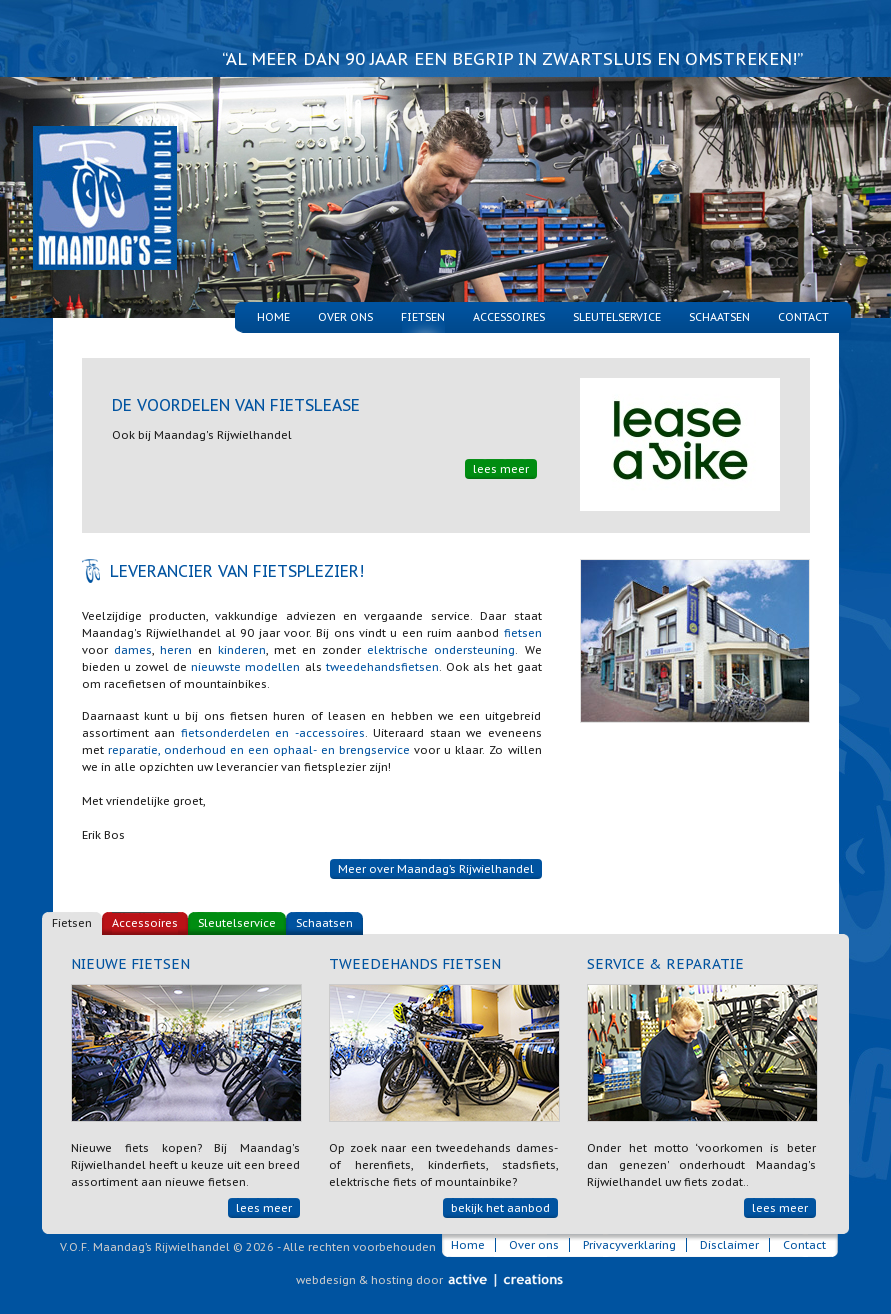 The width and height of the screenshot is (891, 1314). I want to click on Accessoires, so click(509, 317).